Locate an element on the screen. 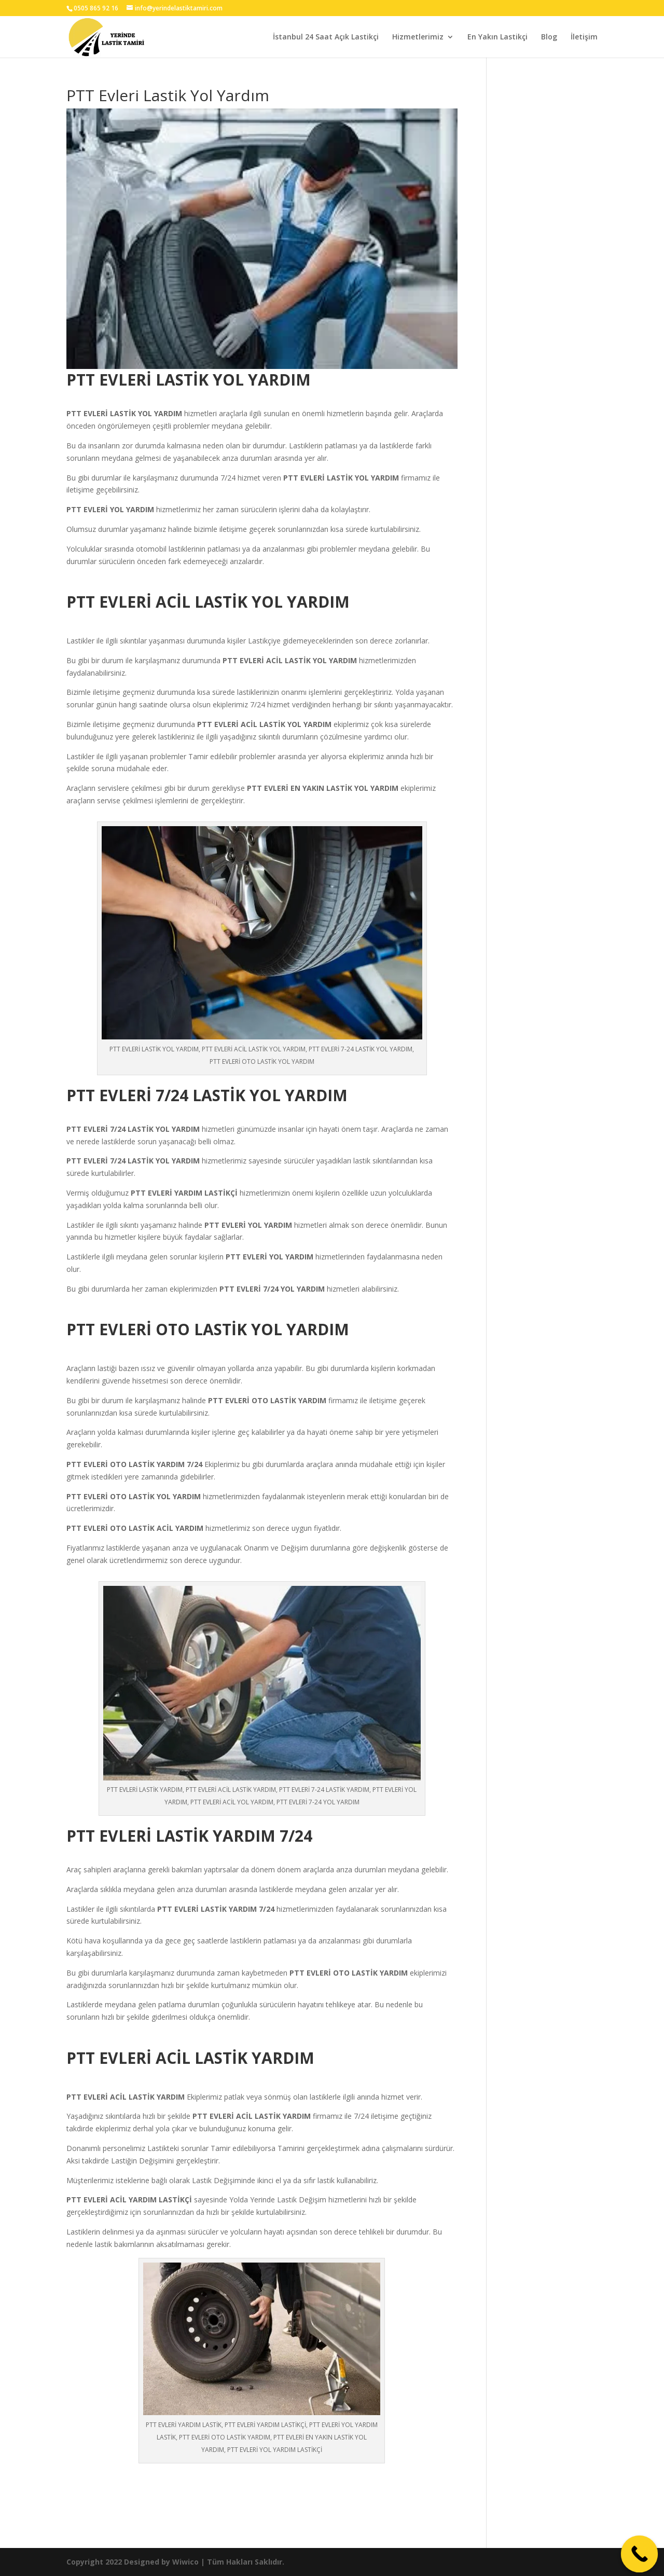 The height and width of the screenshot is (2576, 664). PTT EVLERİ ACİL LASTİK YOL YARDIM is located at coordinates (290, 660).